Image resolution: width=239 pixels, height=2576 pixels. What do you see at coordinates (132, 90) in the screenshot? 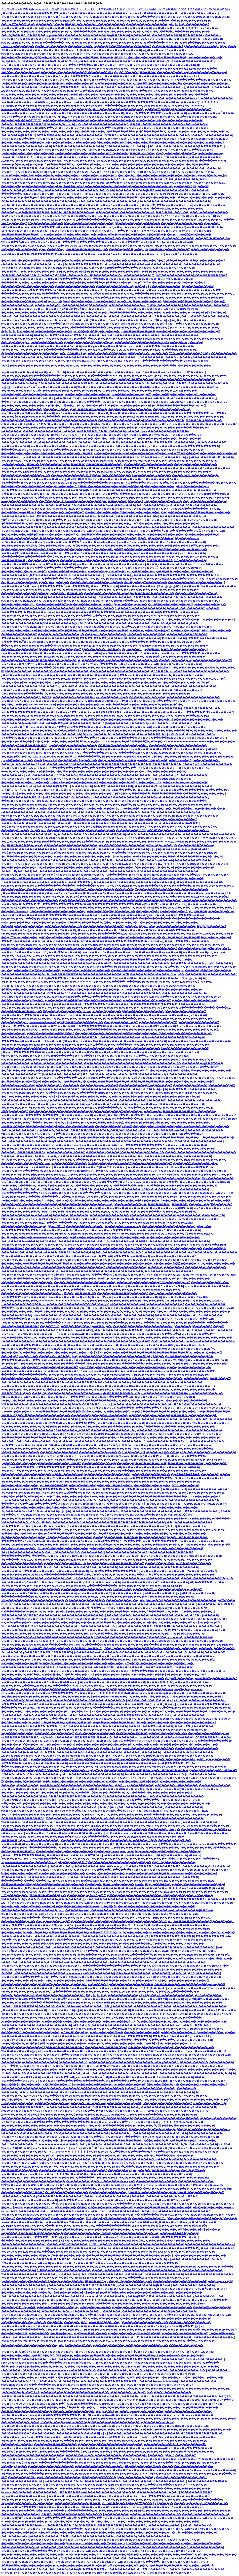
I see `91��Ʒ�������¸߳��԰׻���` at bounding box center [132, 90].